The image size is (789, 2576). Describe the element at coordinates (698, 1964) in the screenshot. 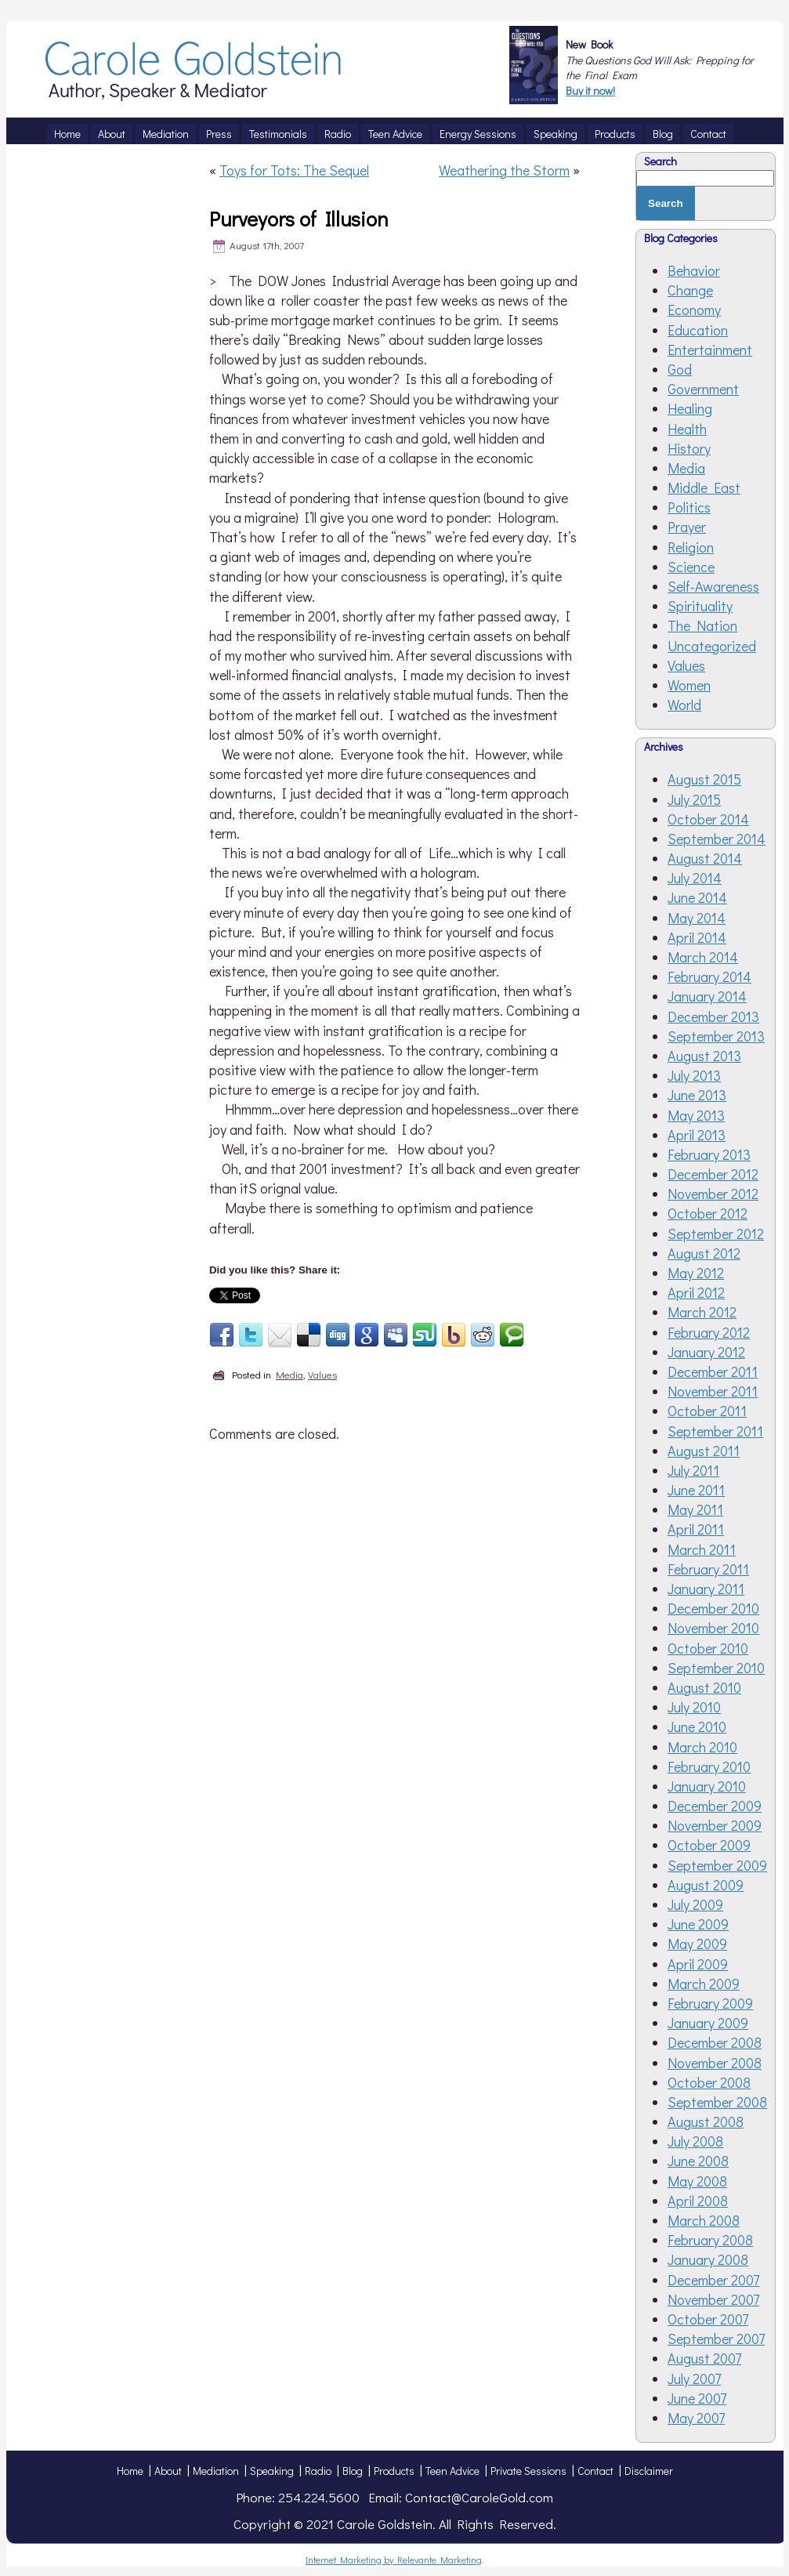

I see `April 2009` at that location.